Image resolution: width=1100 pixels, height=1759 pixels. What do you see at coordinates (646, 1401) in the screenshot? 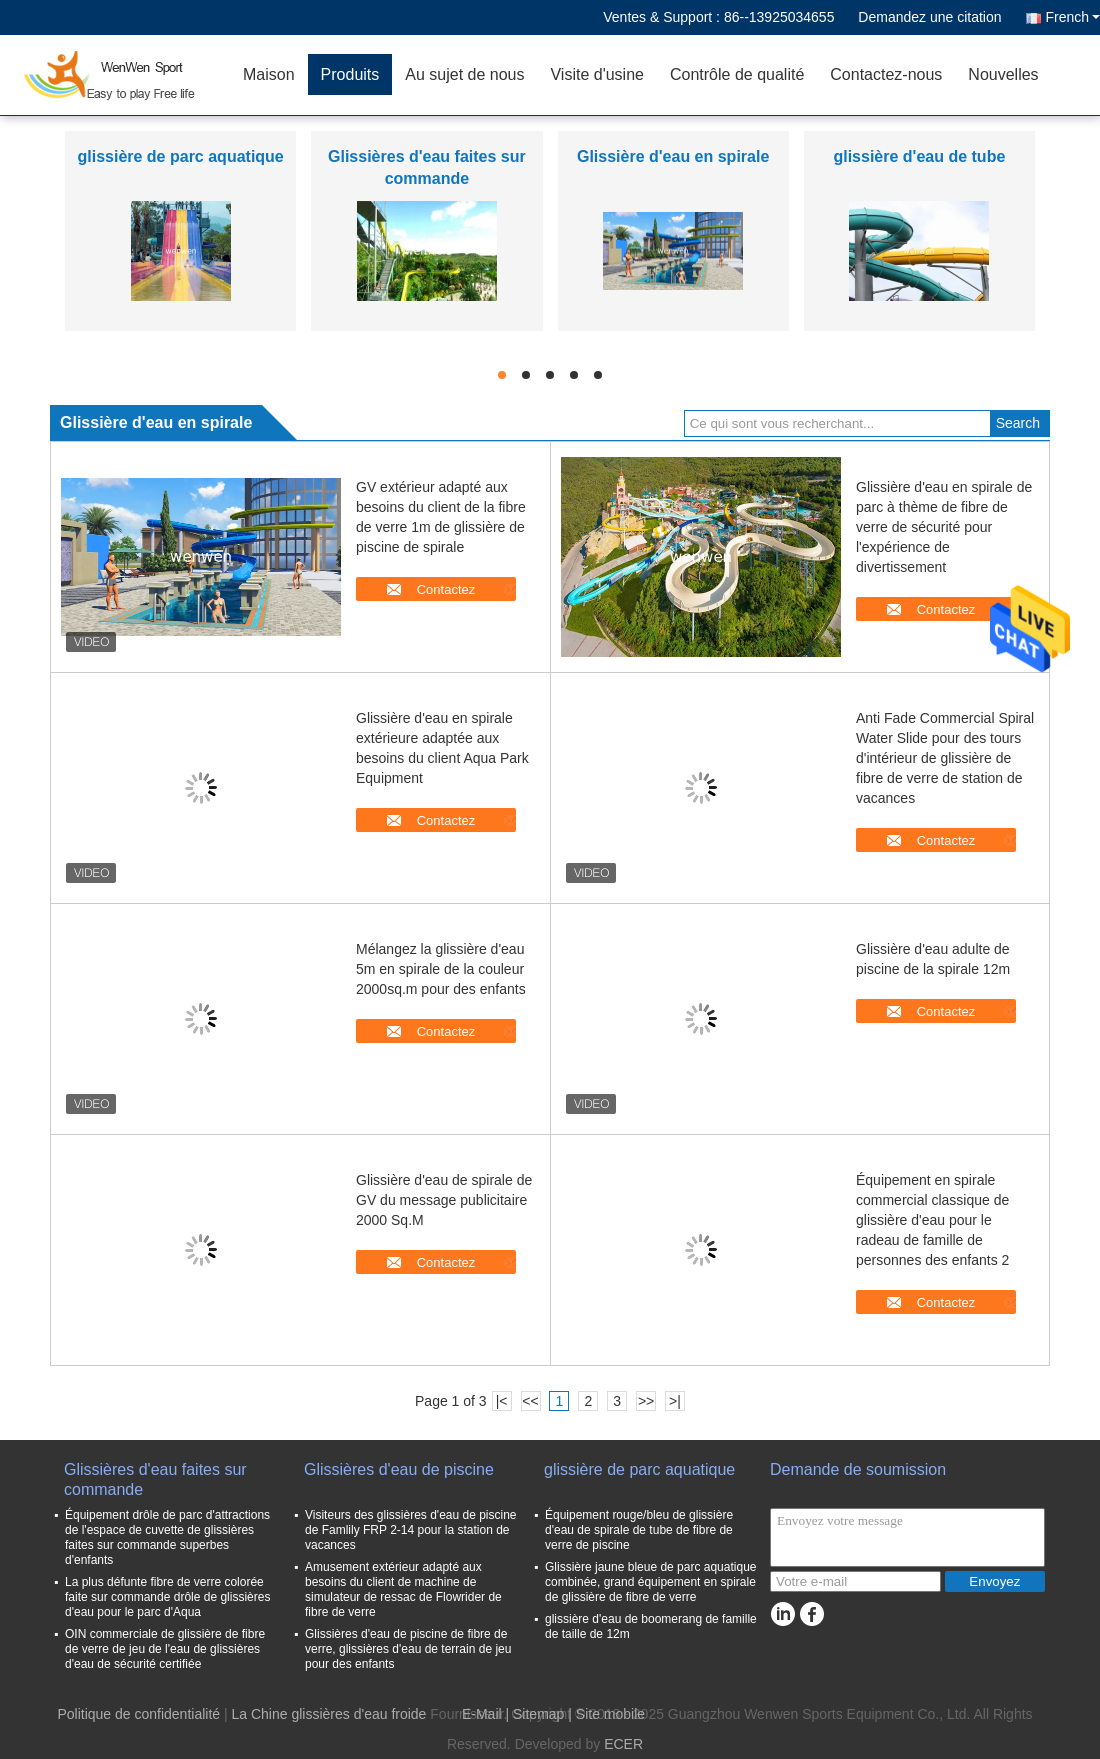
I see `>>` at bounding box center [646, 1401].